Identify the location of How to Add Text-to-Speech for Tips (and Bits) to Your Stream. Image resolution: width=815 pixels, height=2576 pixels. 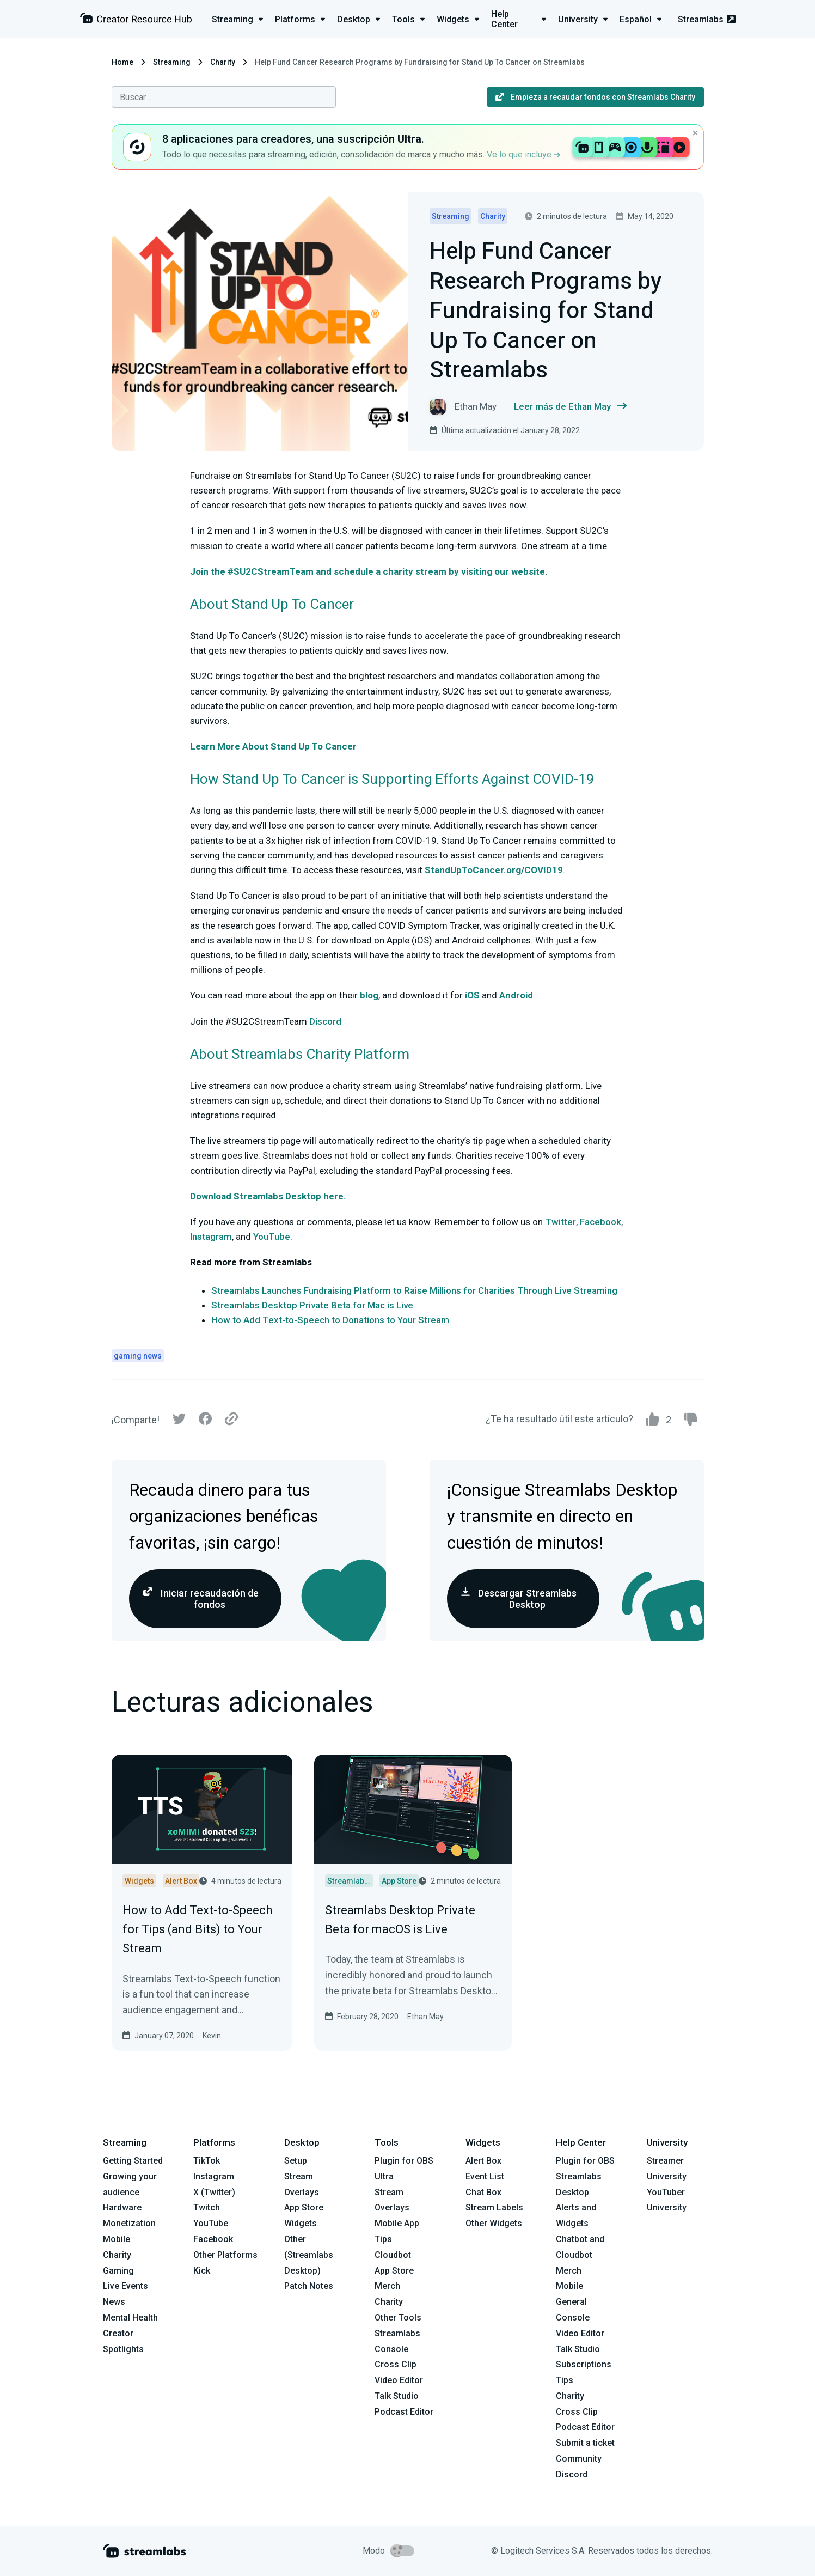
(197, 1929).